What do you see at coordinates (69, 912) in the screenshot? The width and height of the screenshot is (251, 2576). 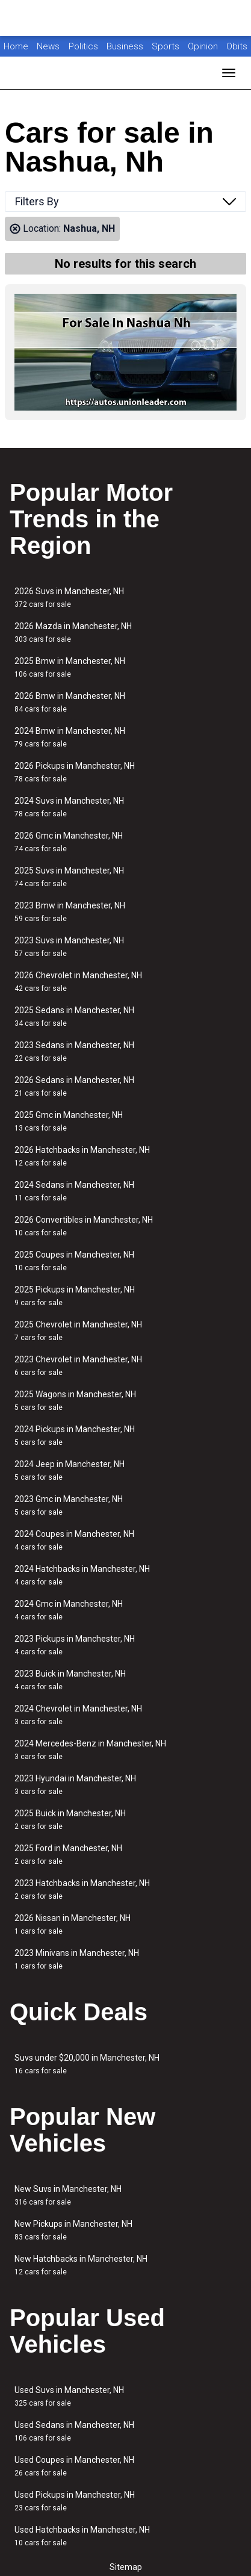 I see `2023 Bmw in Manchester, NH` at bounding box center [69, 912].